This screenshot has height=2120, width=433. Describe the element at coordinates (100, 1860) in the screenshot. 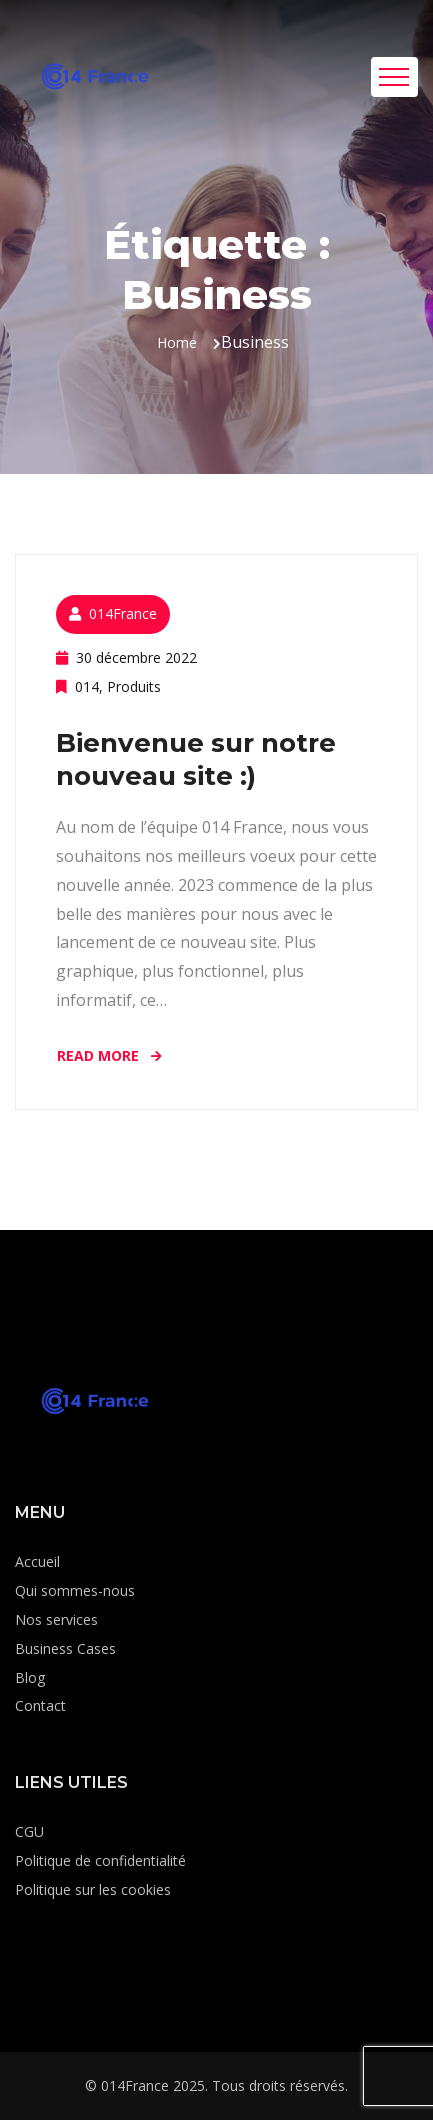

I see `Politique de confidentialité` at that location.